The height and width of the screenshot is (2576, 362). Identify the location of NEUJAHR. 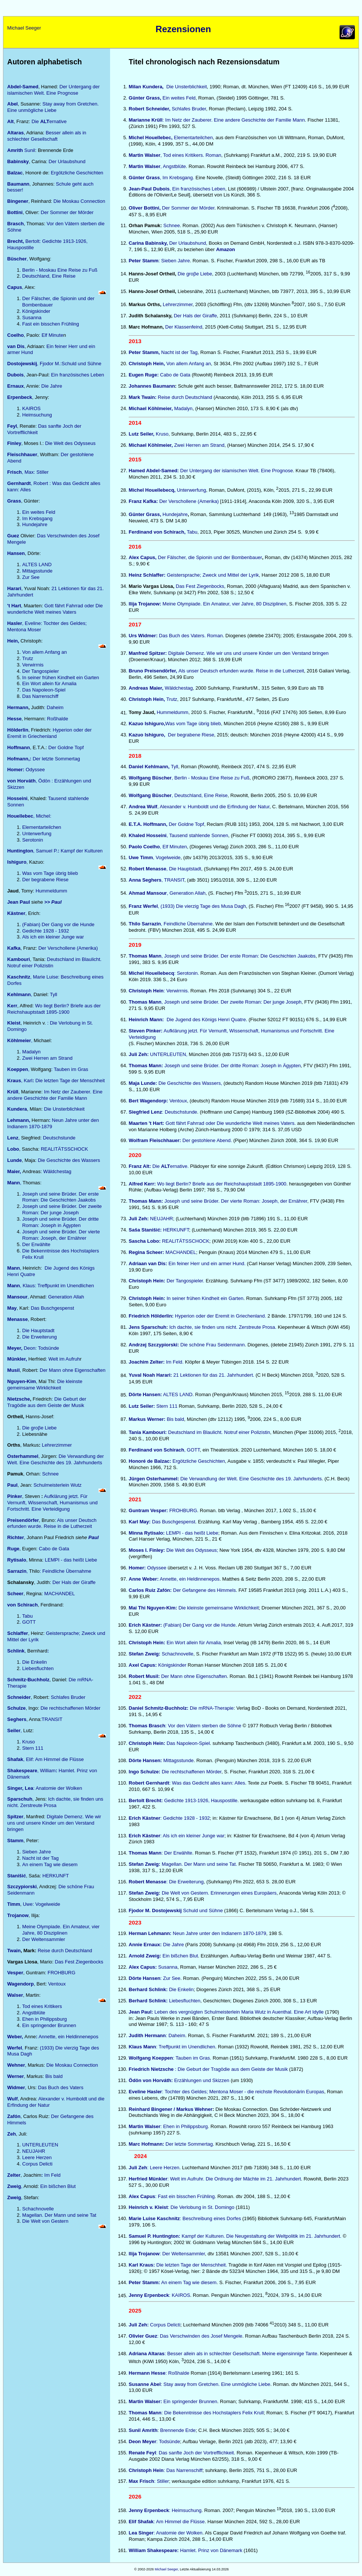
(33, 2151).